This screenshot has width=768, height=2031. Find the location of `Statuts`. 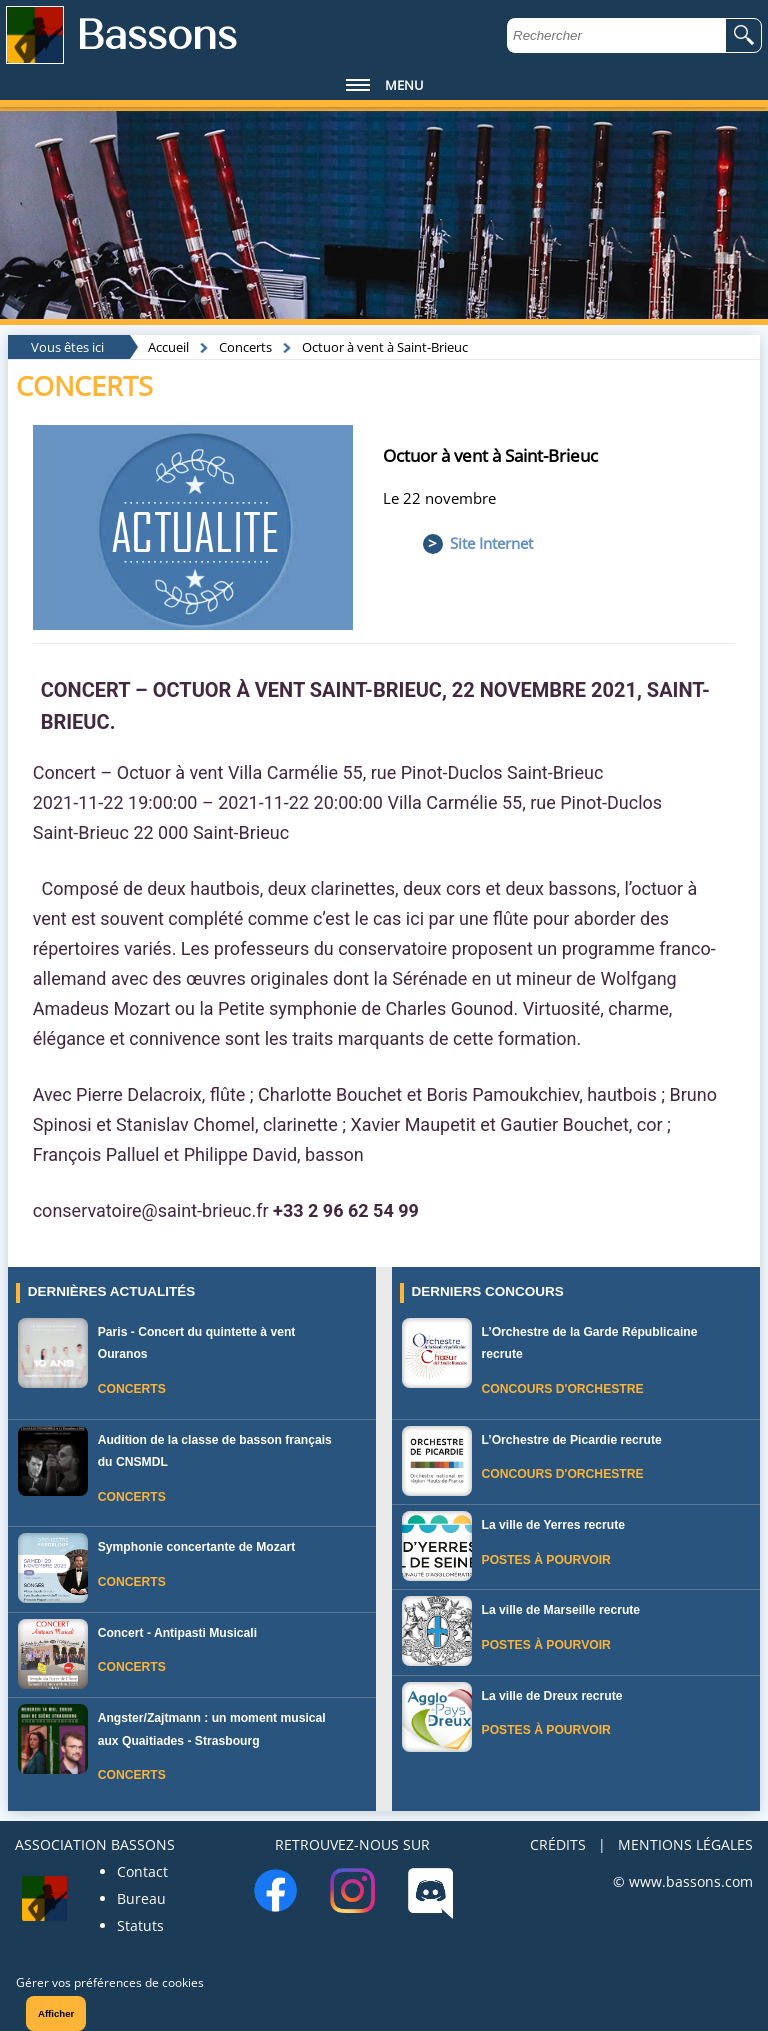

Statuts is located at coordinates (140, 1925).